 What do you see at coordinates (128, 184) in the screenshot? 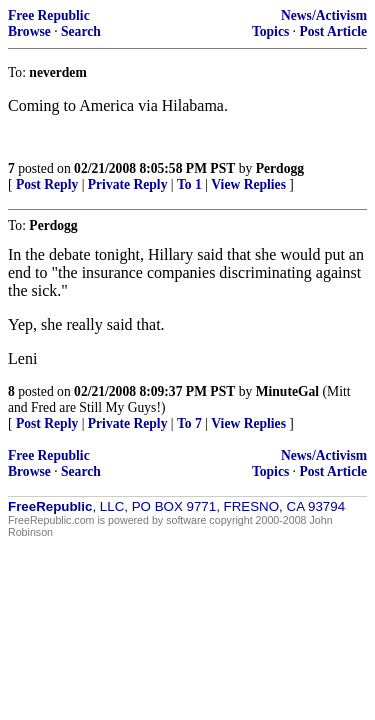
I see `Private Reply` at bounding box center [128, 184].